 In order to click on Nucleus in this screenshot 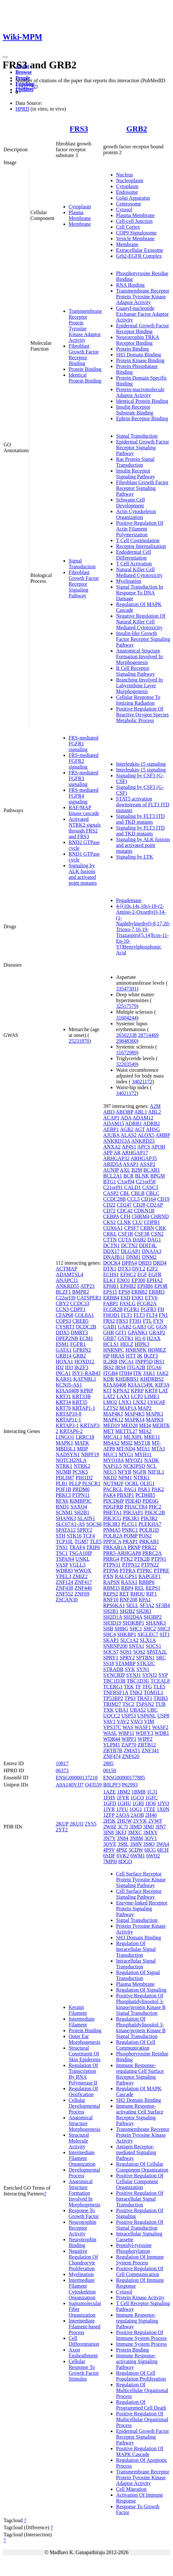, I will do `click(124, 174)`.